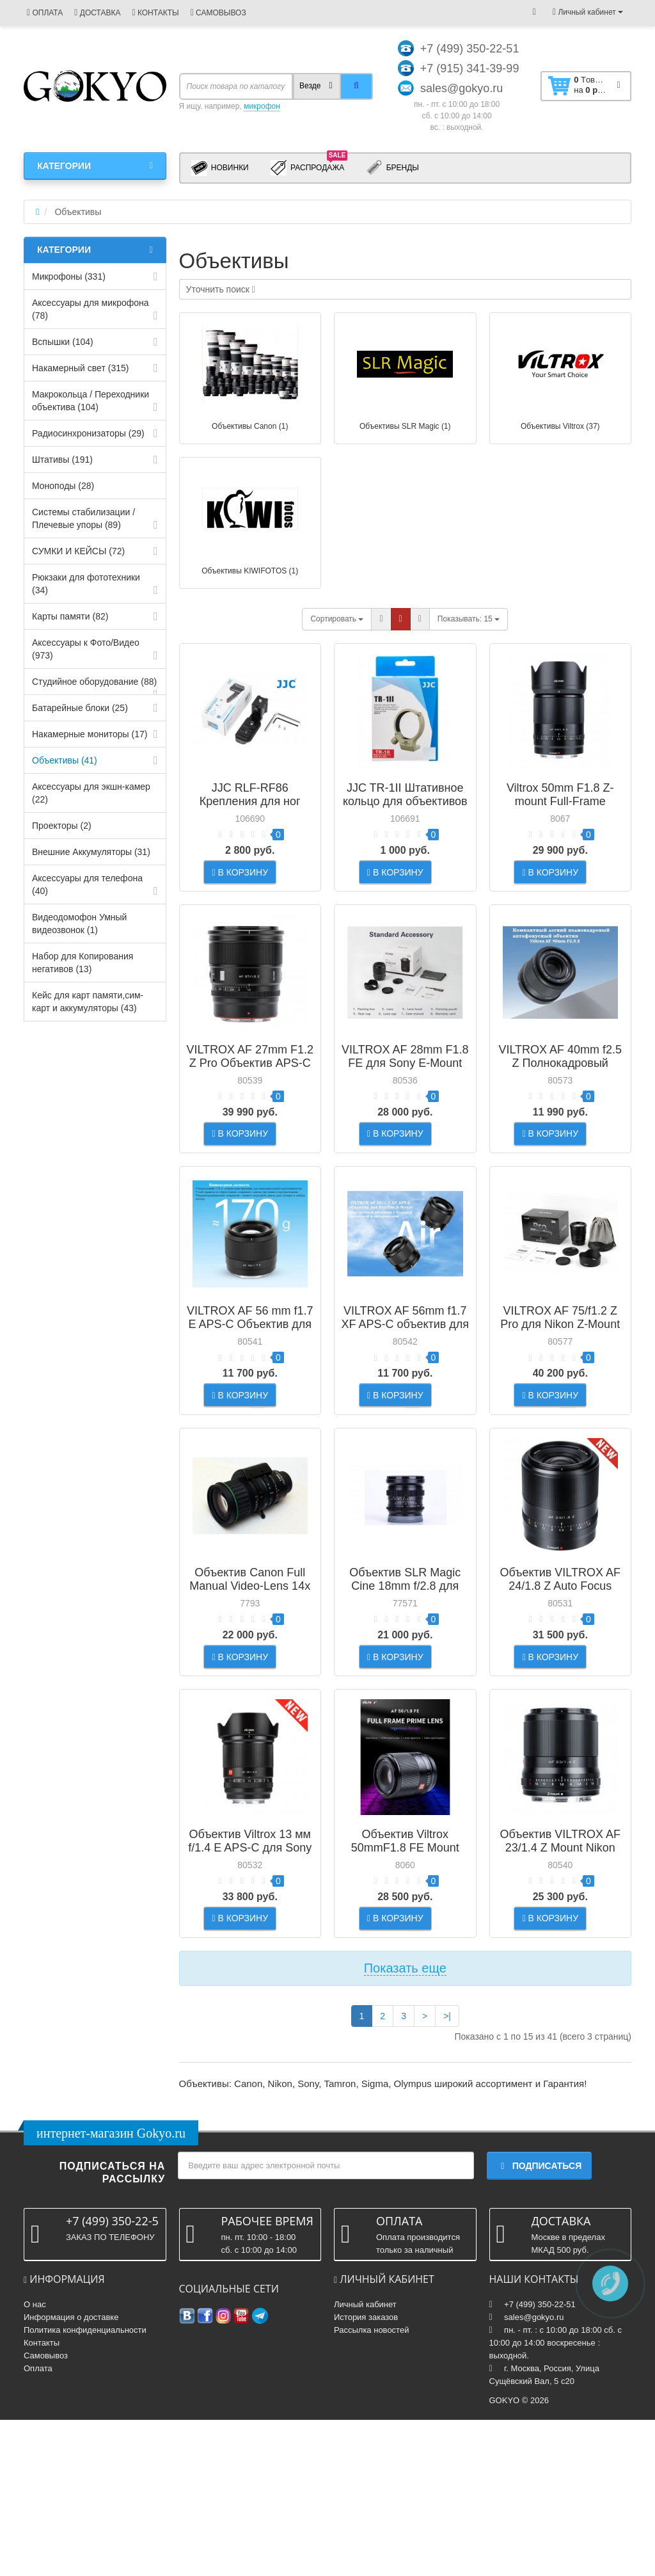  I want to click on Показать еще, so click(405, 2124).